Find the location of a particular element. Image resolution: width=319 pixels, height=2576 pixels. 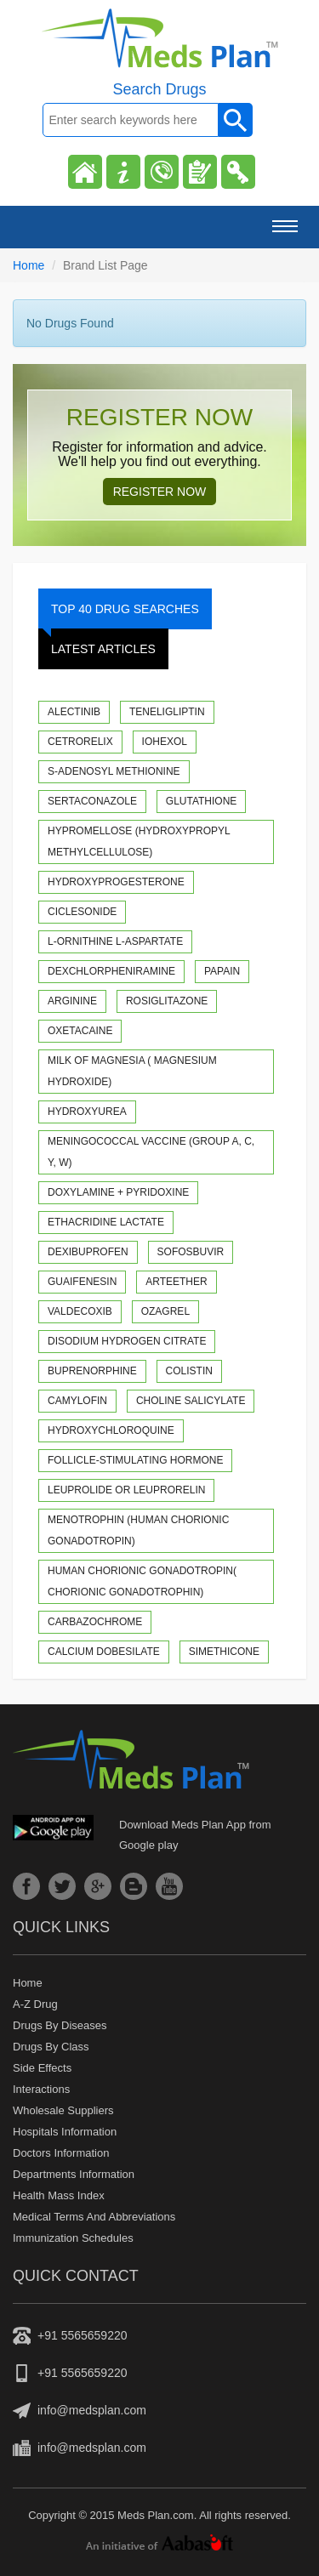

Simethicone is located at coordinates (224, 1652).